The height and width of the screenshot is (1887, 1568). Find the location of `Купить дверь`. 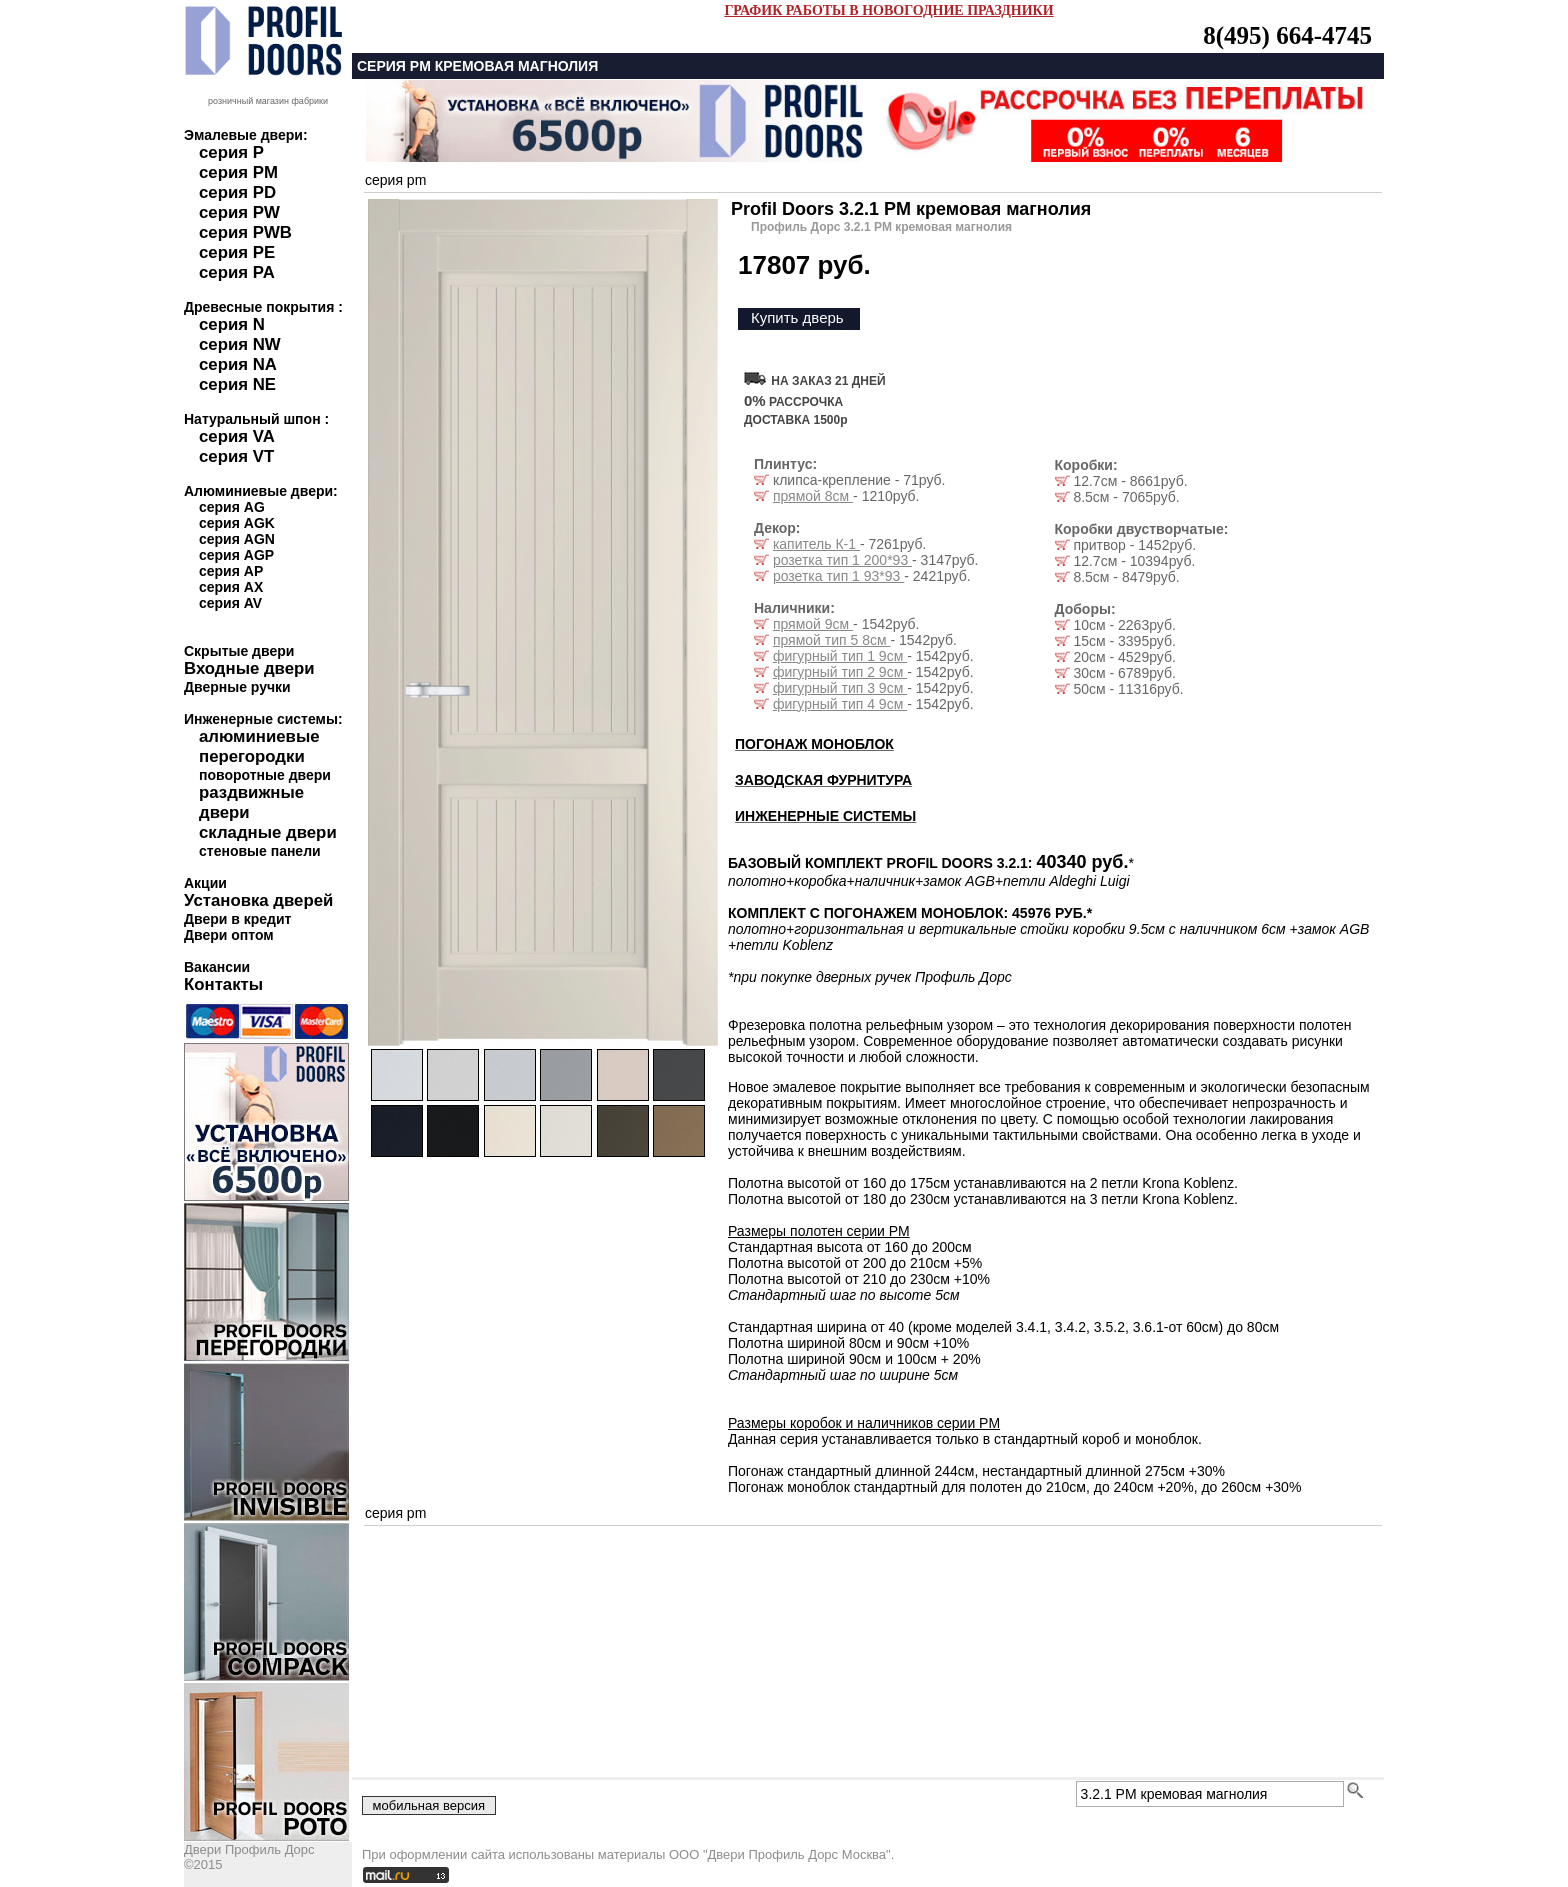

Купить дверь is located at coordinates (797, 317).